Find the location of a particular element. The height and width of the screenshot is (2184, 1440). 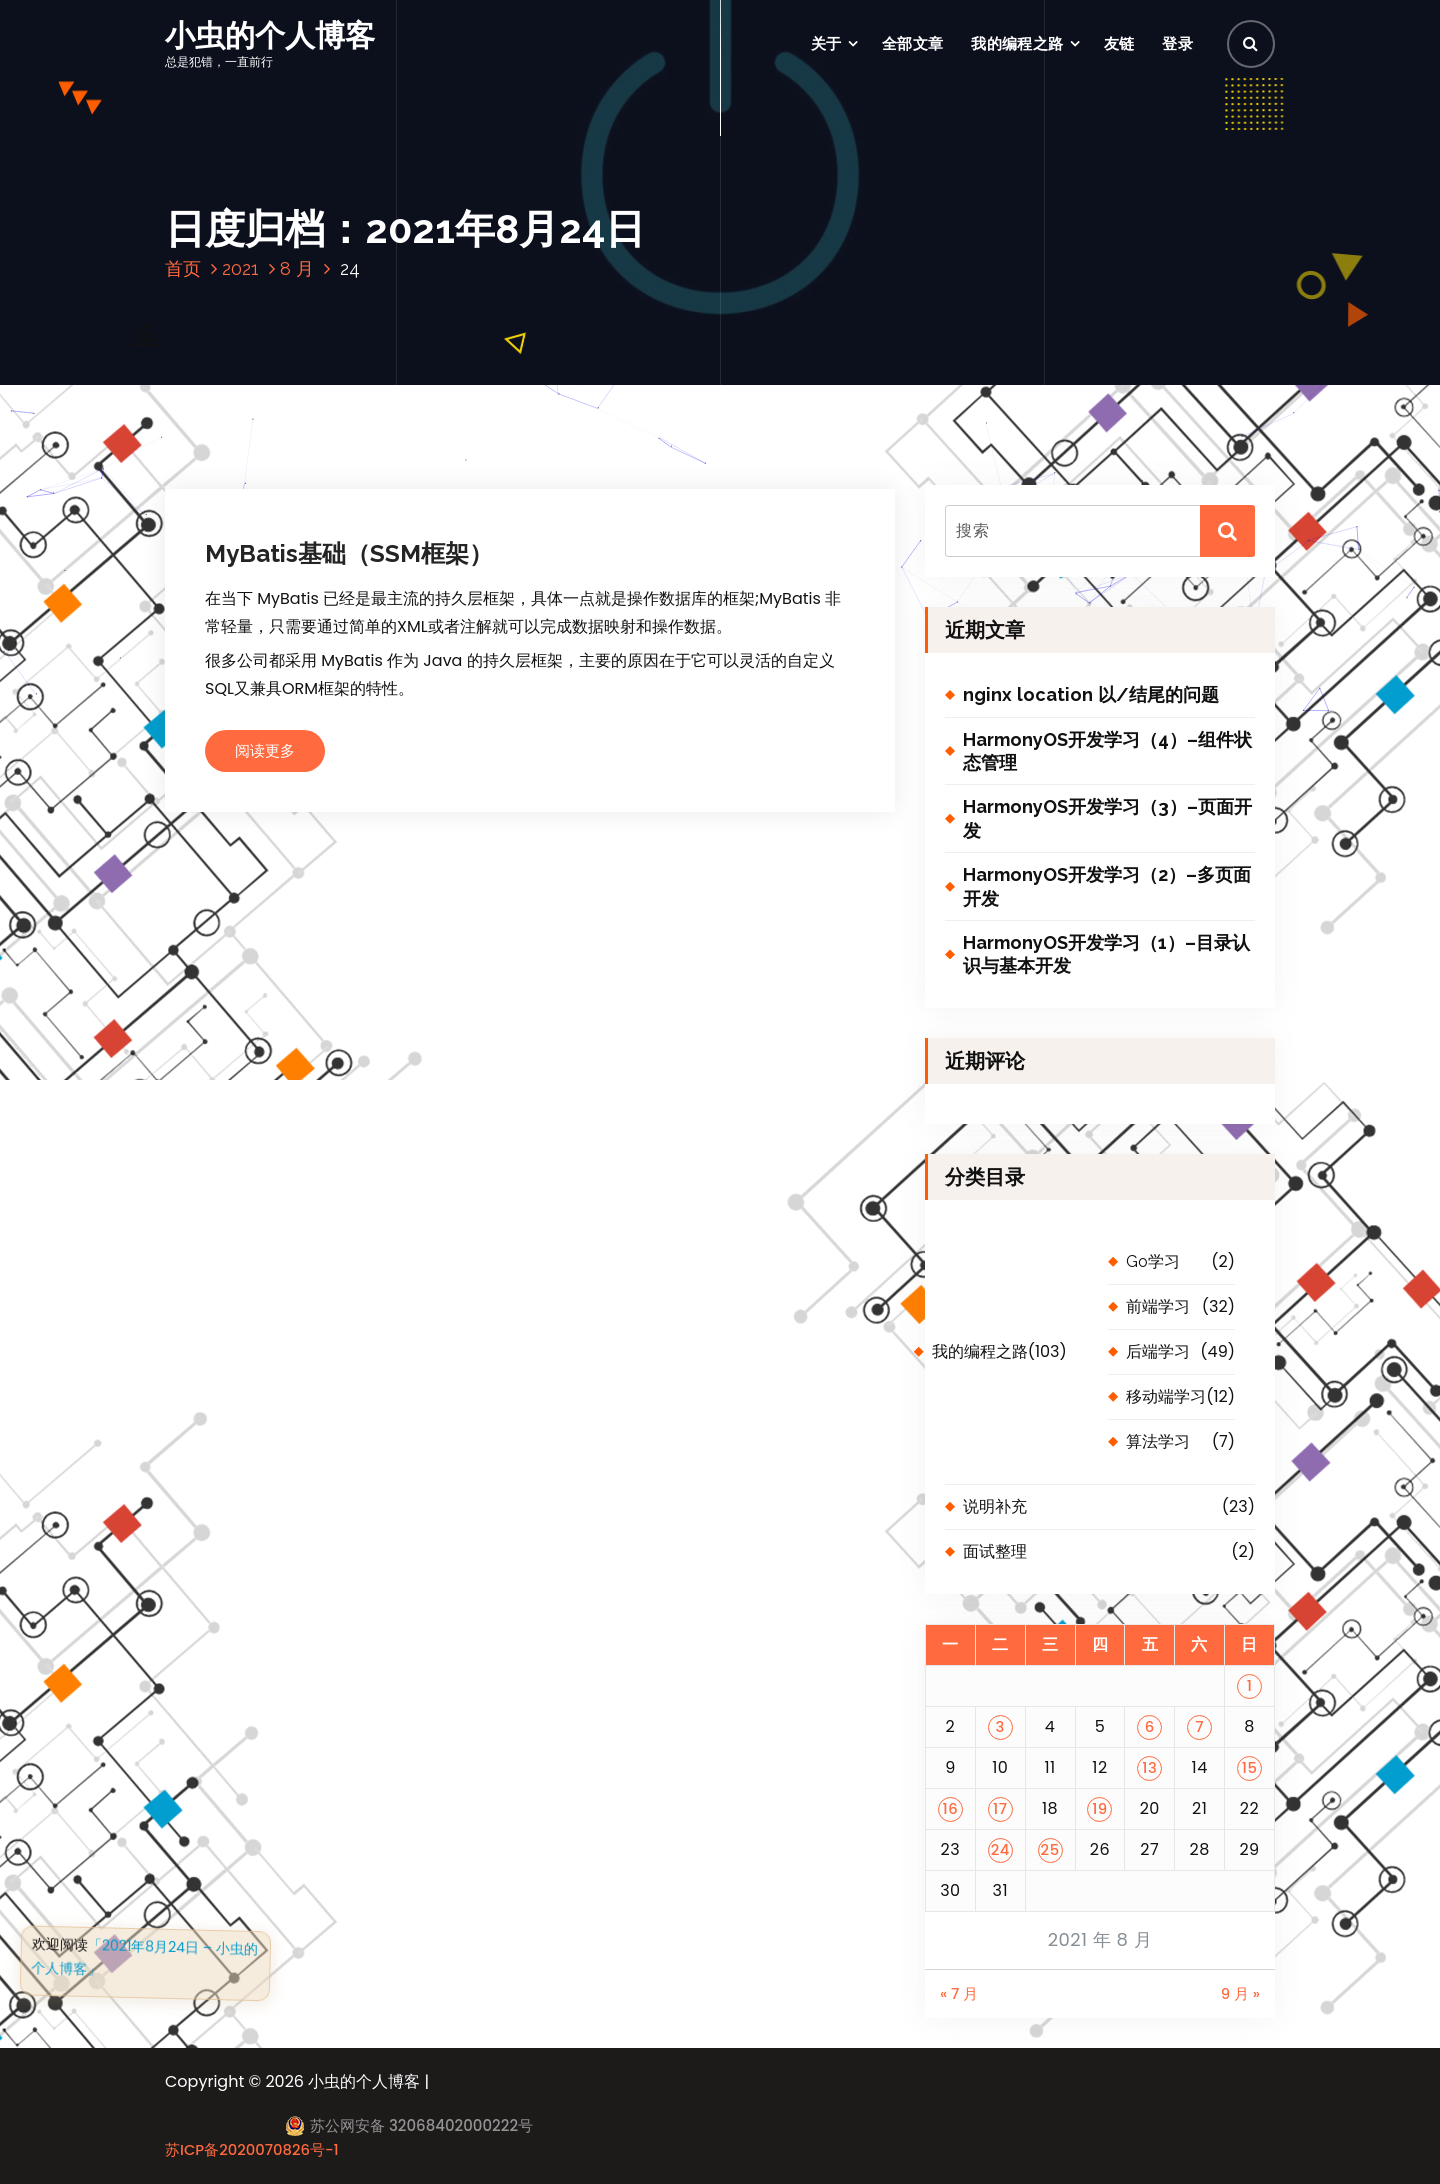

登录 is located at coordinates (1177, 43).